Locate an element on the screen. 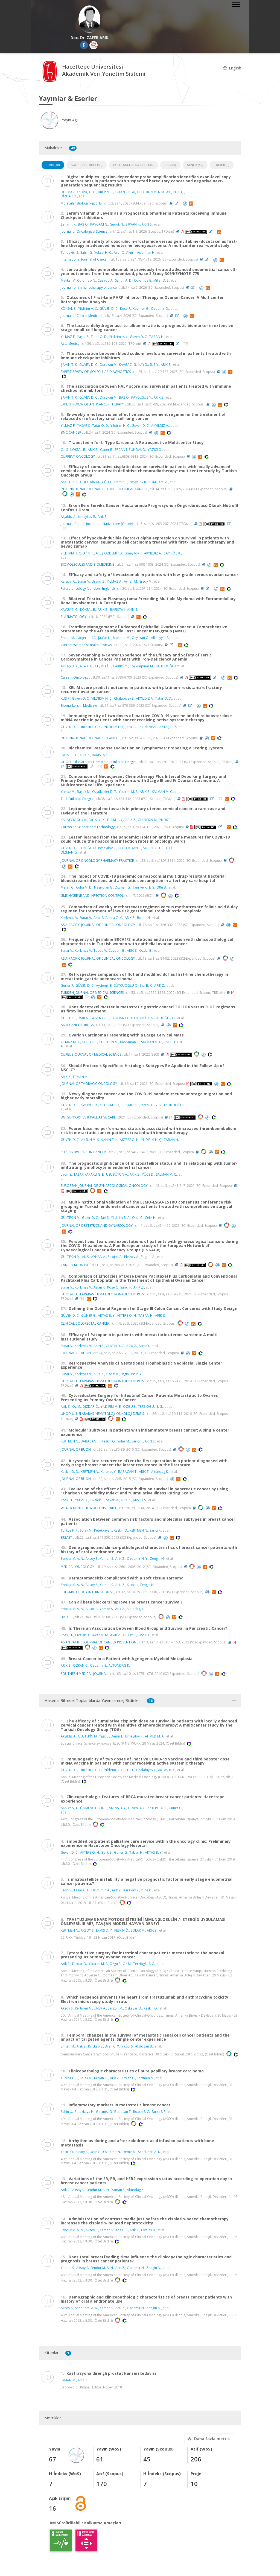 The height and width of the screenshot is (2576, 280). ÇEŞMECİ E. is located at coordinates (103, 666).